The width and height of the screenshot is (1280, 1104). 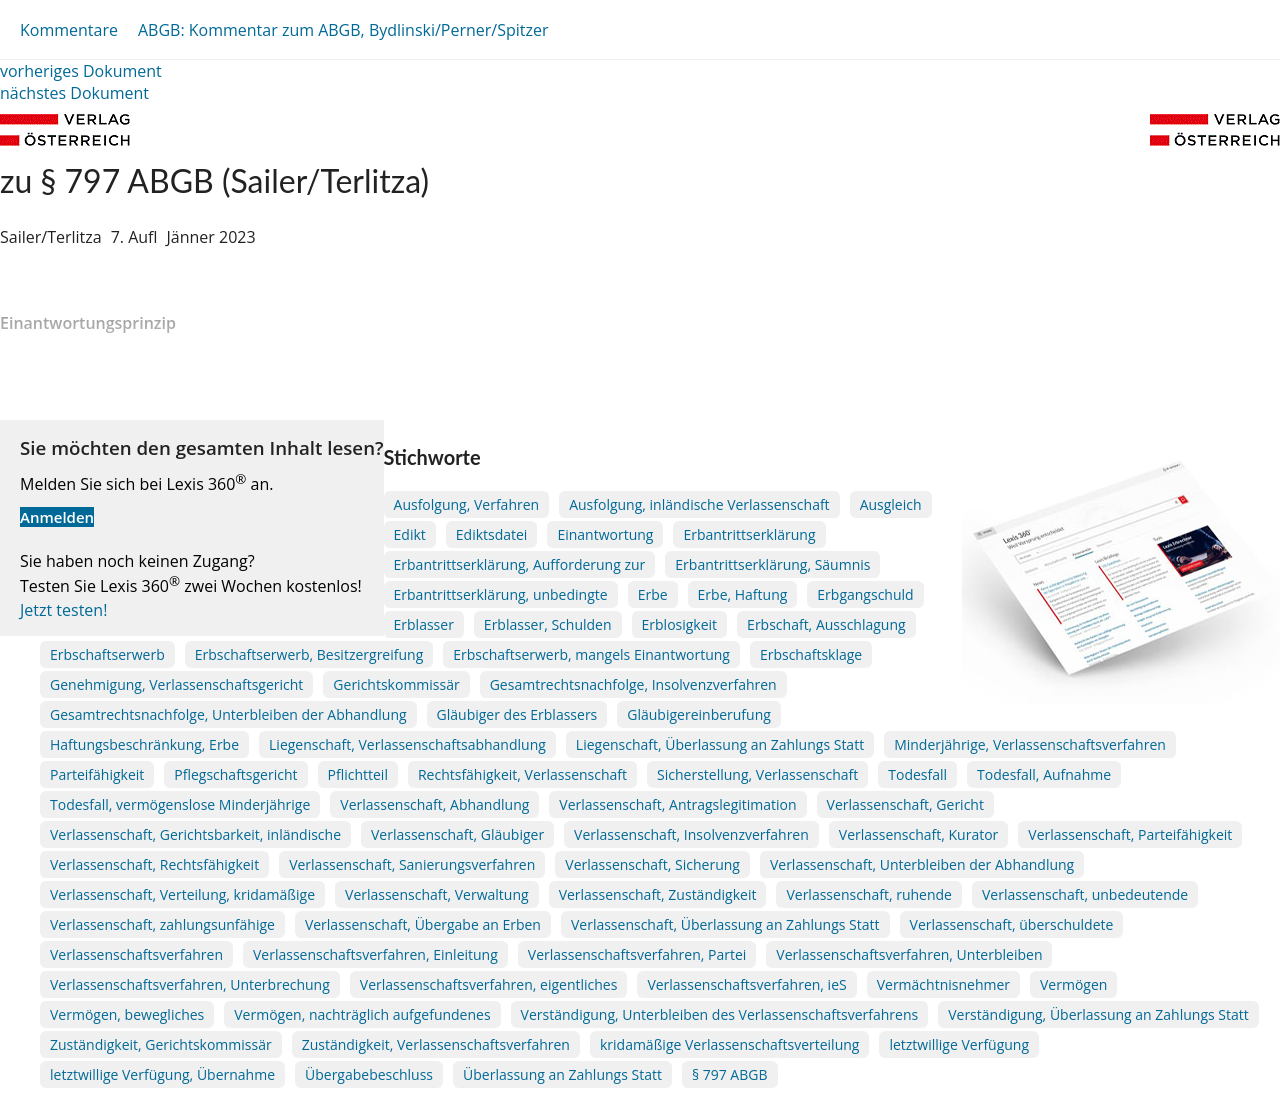 What do you see at coordinates (127, 1014) in the screenshot?
I see `Vermögen, bewegliches` at bounding box center [127, 1014].